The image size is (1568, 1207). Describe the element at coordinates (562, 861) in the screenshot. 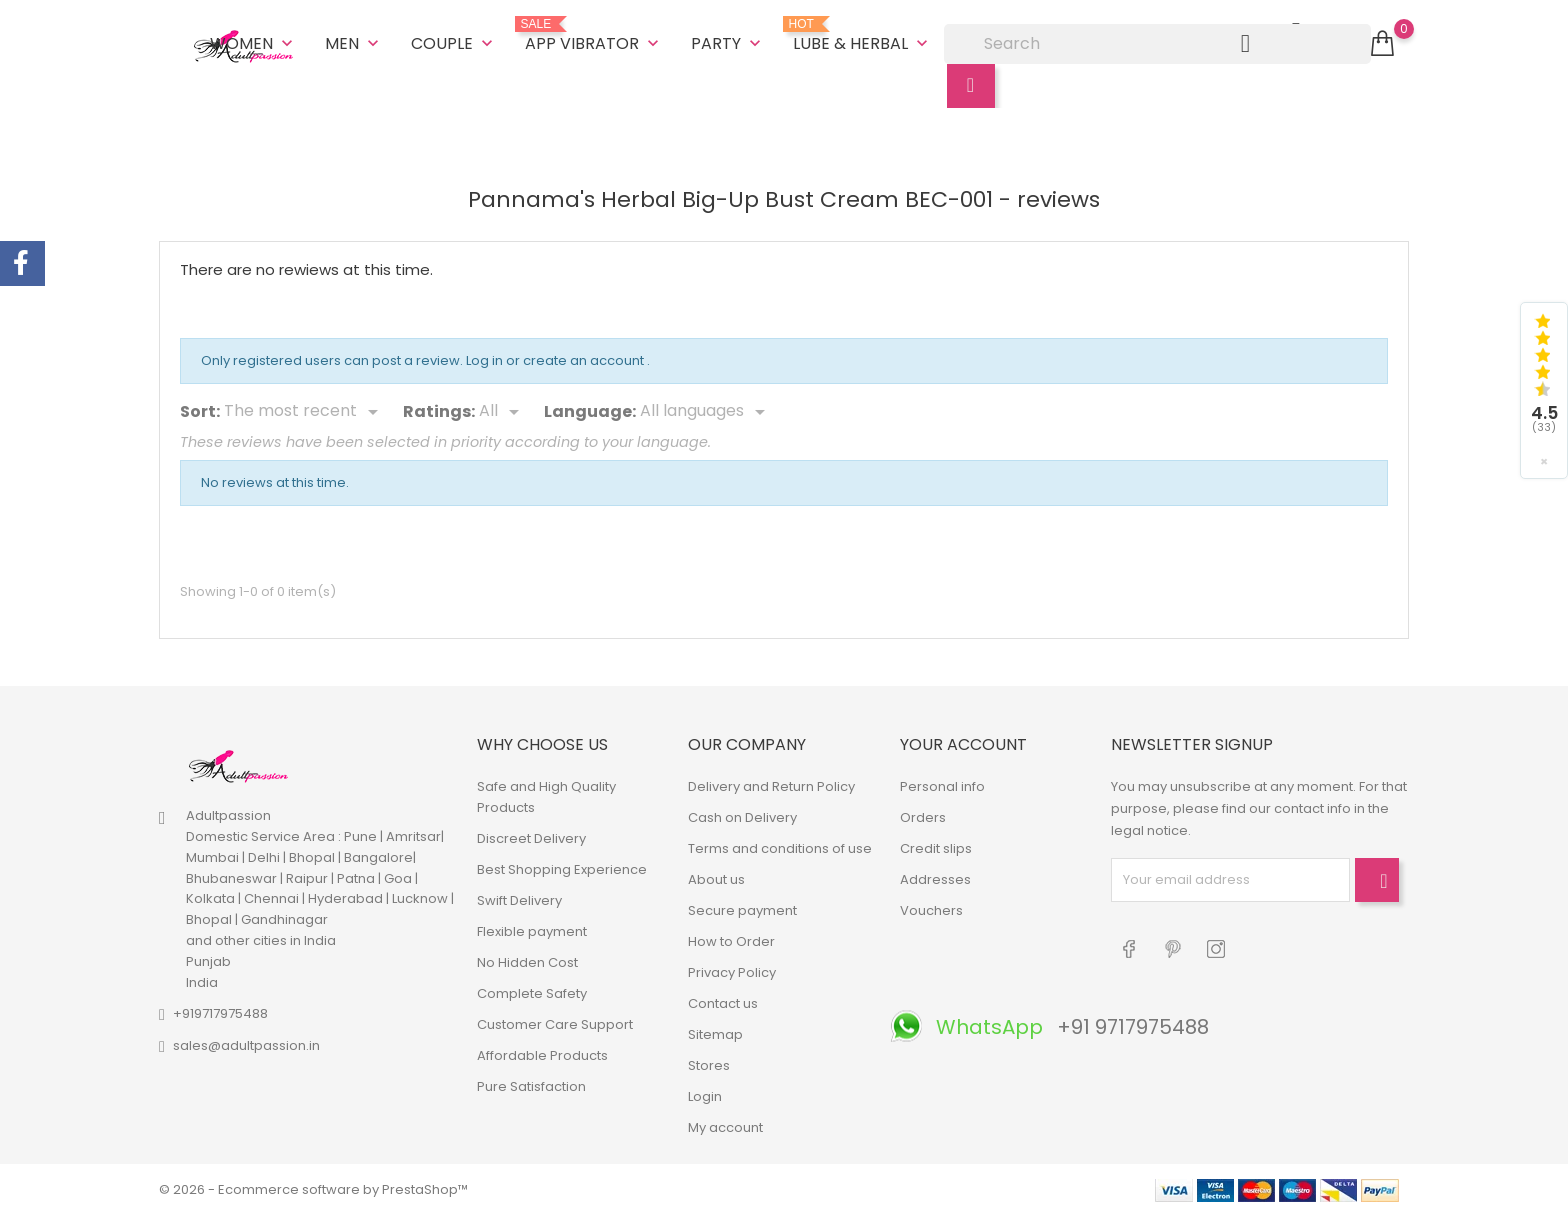

I see `Best Shopping Experience` at that location.